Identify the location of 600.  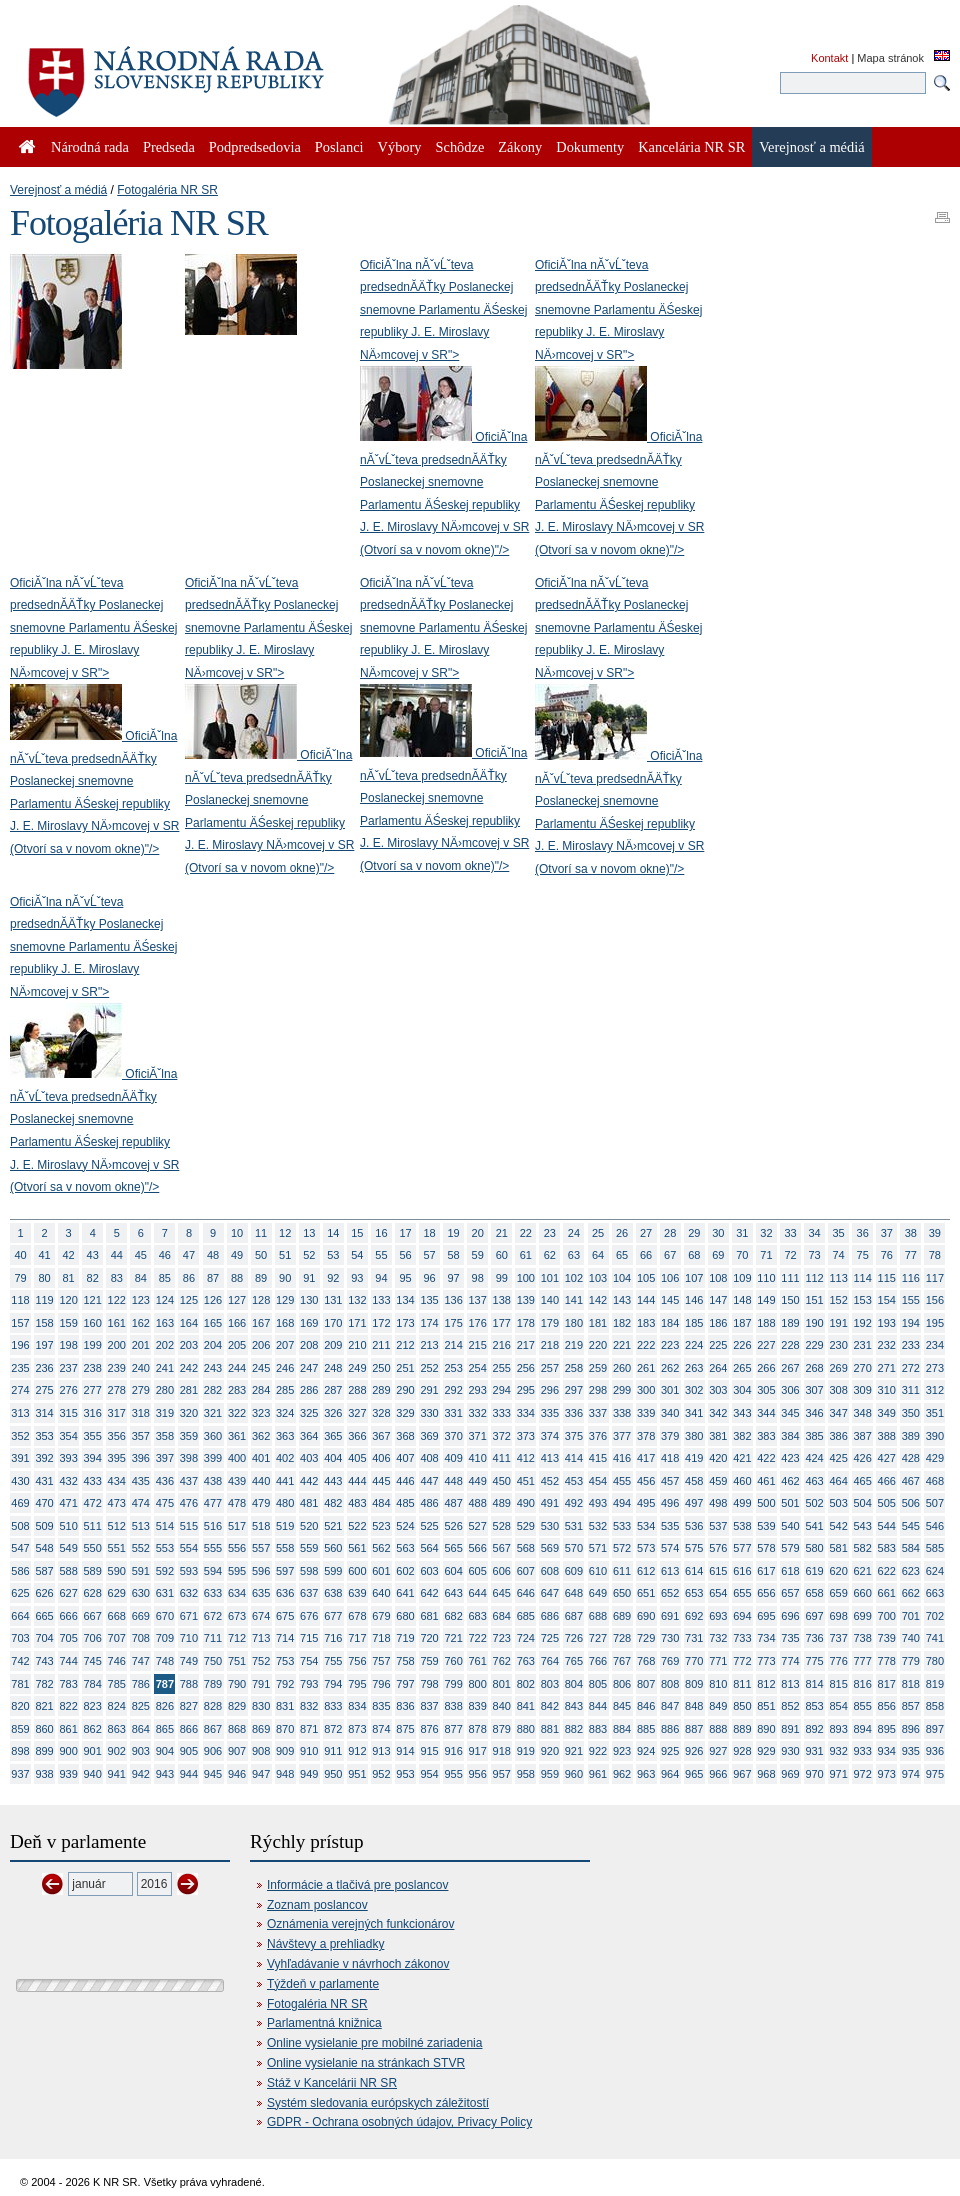
(357, 1571).